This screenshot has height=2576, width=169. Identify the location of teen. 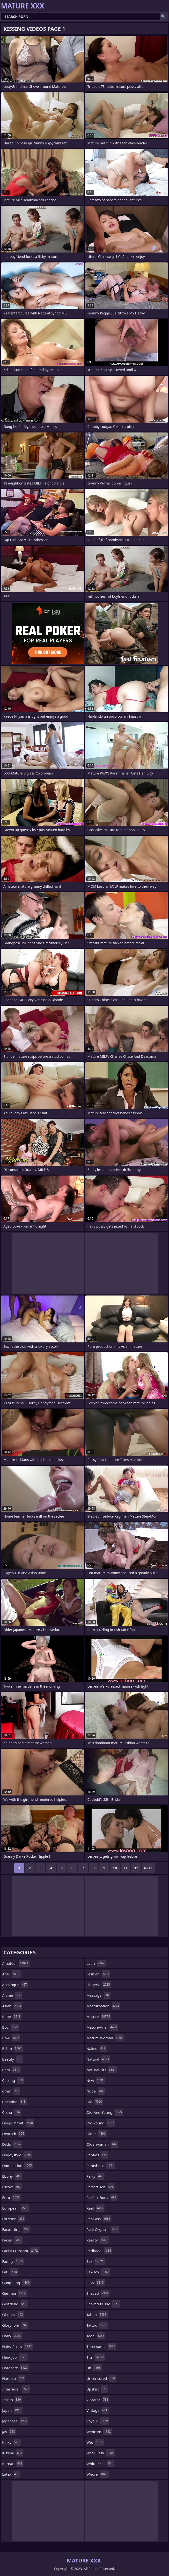
(96, 2335).